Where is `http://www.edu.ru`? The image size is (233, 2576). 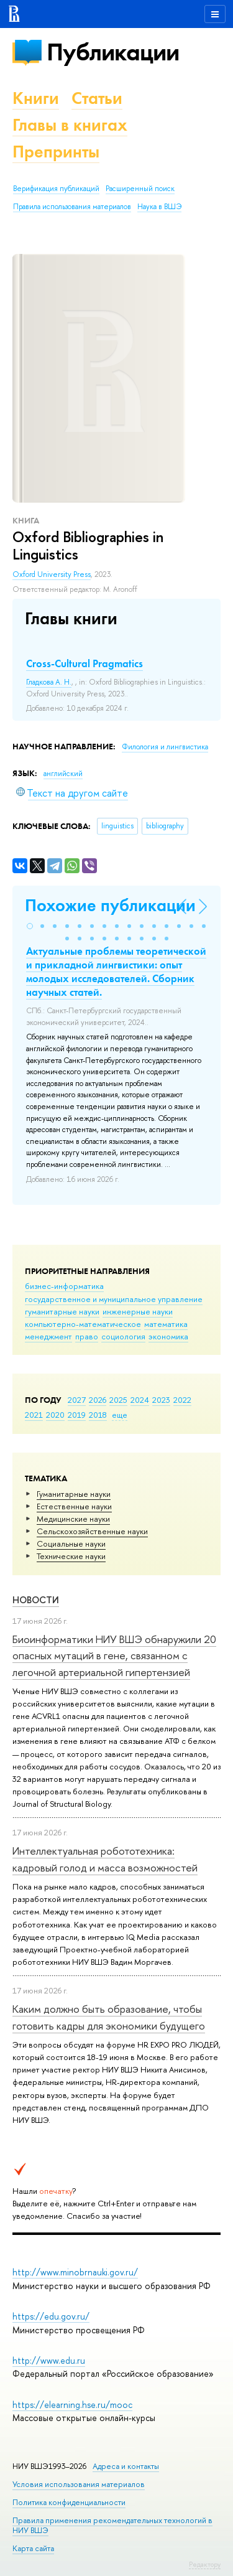 http://www.edu.ru is located at coordinates (48, 2360).